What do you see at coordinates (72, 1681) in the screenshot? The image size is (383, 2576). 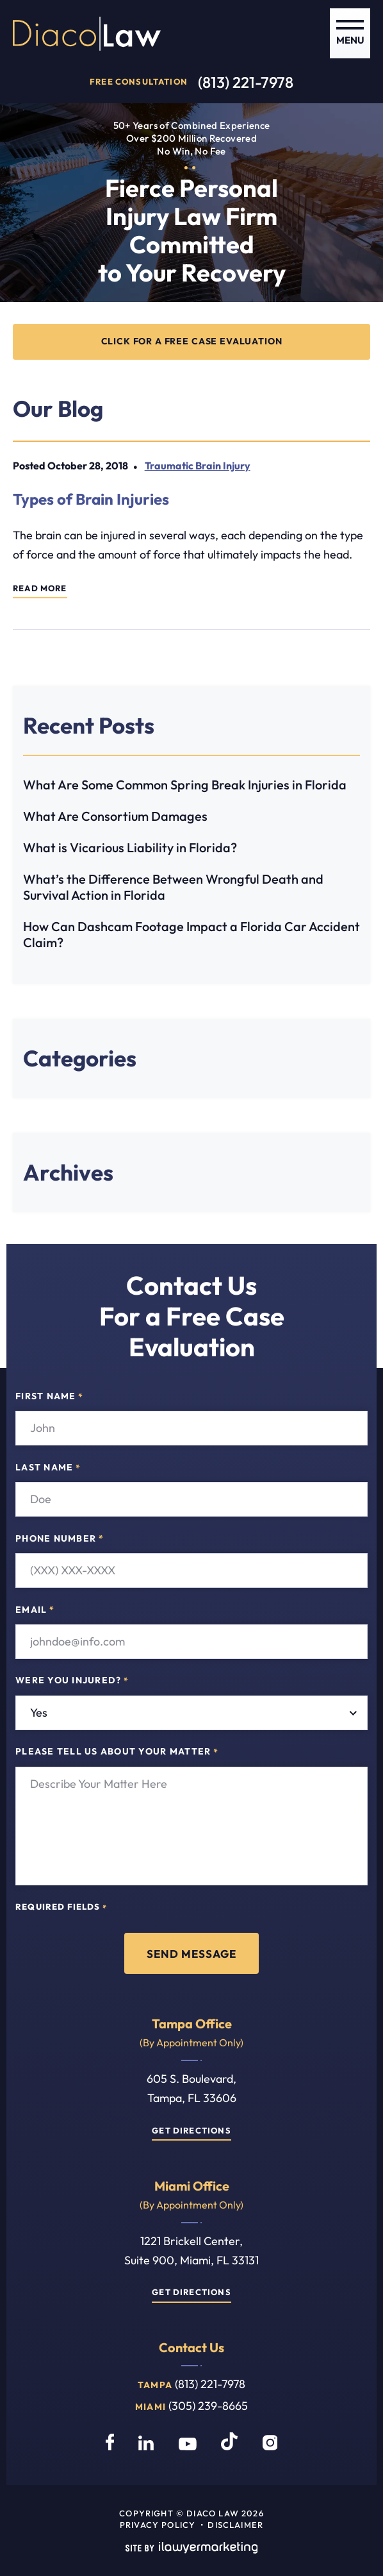 I see `Were you injured?` at bounding box center [72, 1681].